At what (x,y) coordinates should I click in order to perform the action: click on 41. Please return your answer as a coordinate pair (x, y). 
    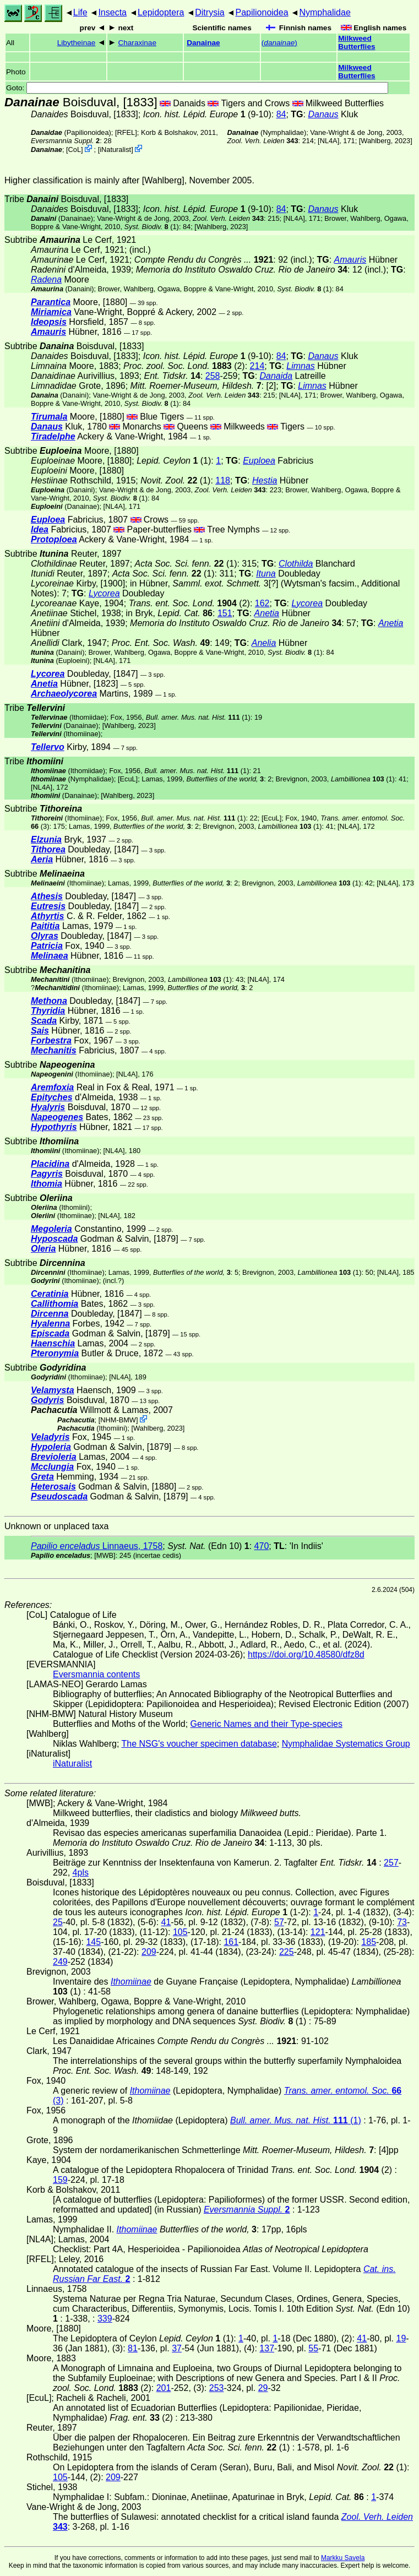
    Looking at the image, I should click on (166, 1922).